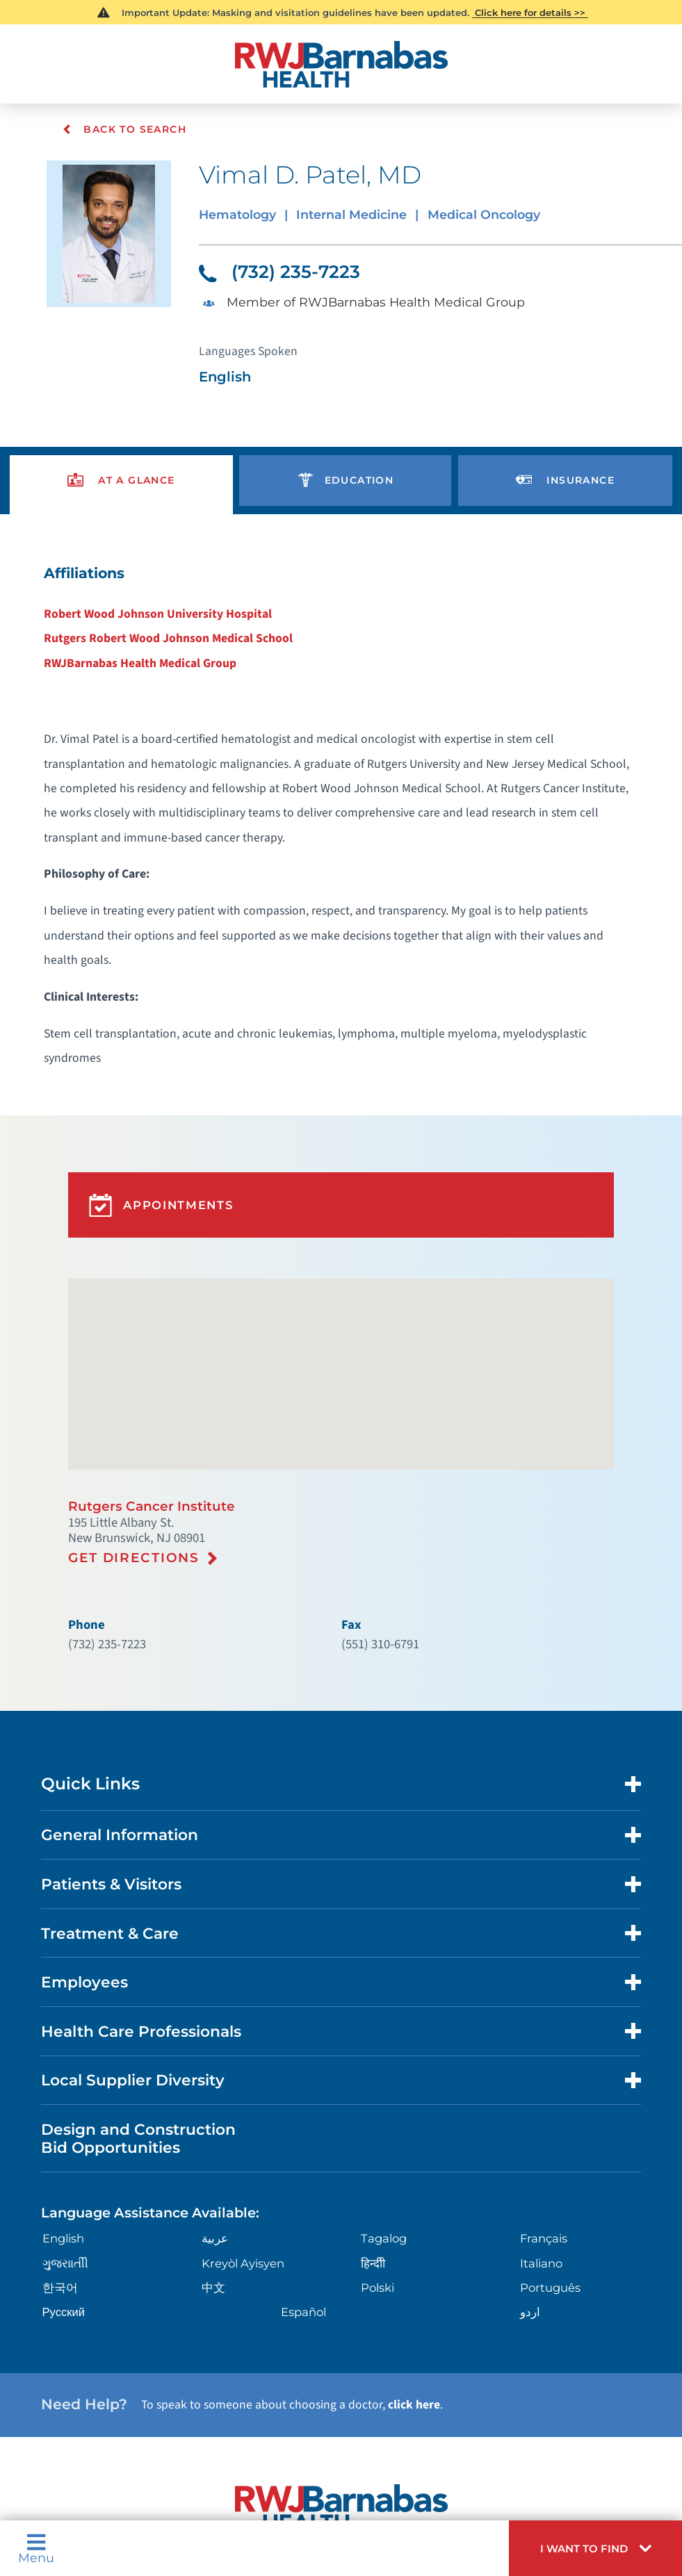 The width and height of the screenshot is (682, 2576). Describe the element at coordinates (544, 2077) in the screenshot. I see `Français` at that location.